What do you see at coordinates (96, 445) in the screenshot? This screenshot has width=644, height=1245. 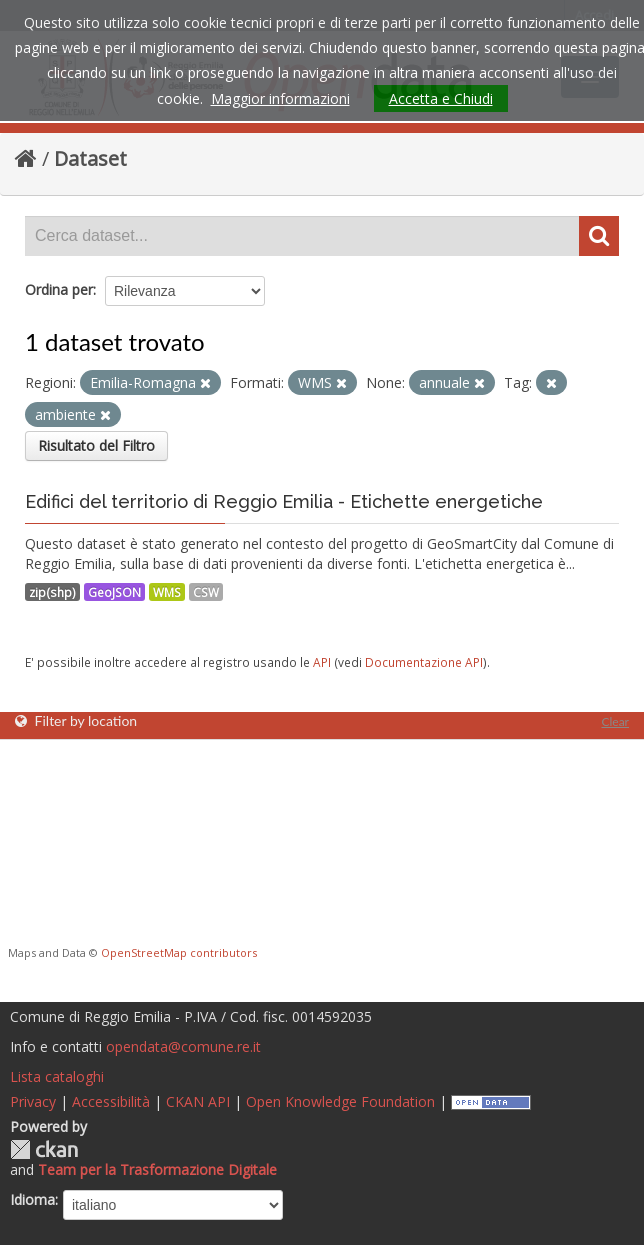 I see `Risultato del Filtro` at bounding box center [96, 445].